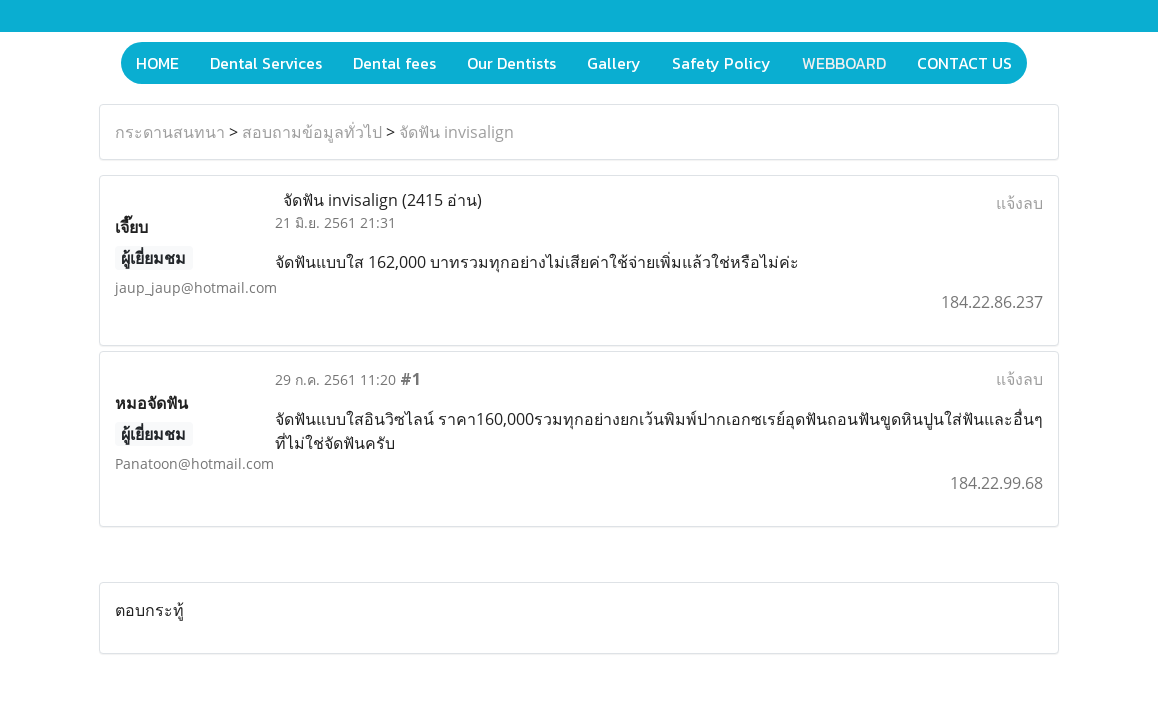 The image size is (1158, 720). Describe the element at coordinates (157, 63) in the screenshot. I see `HOME` at that location.